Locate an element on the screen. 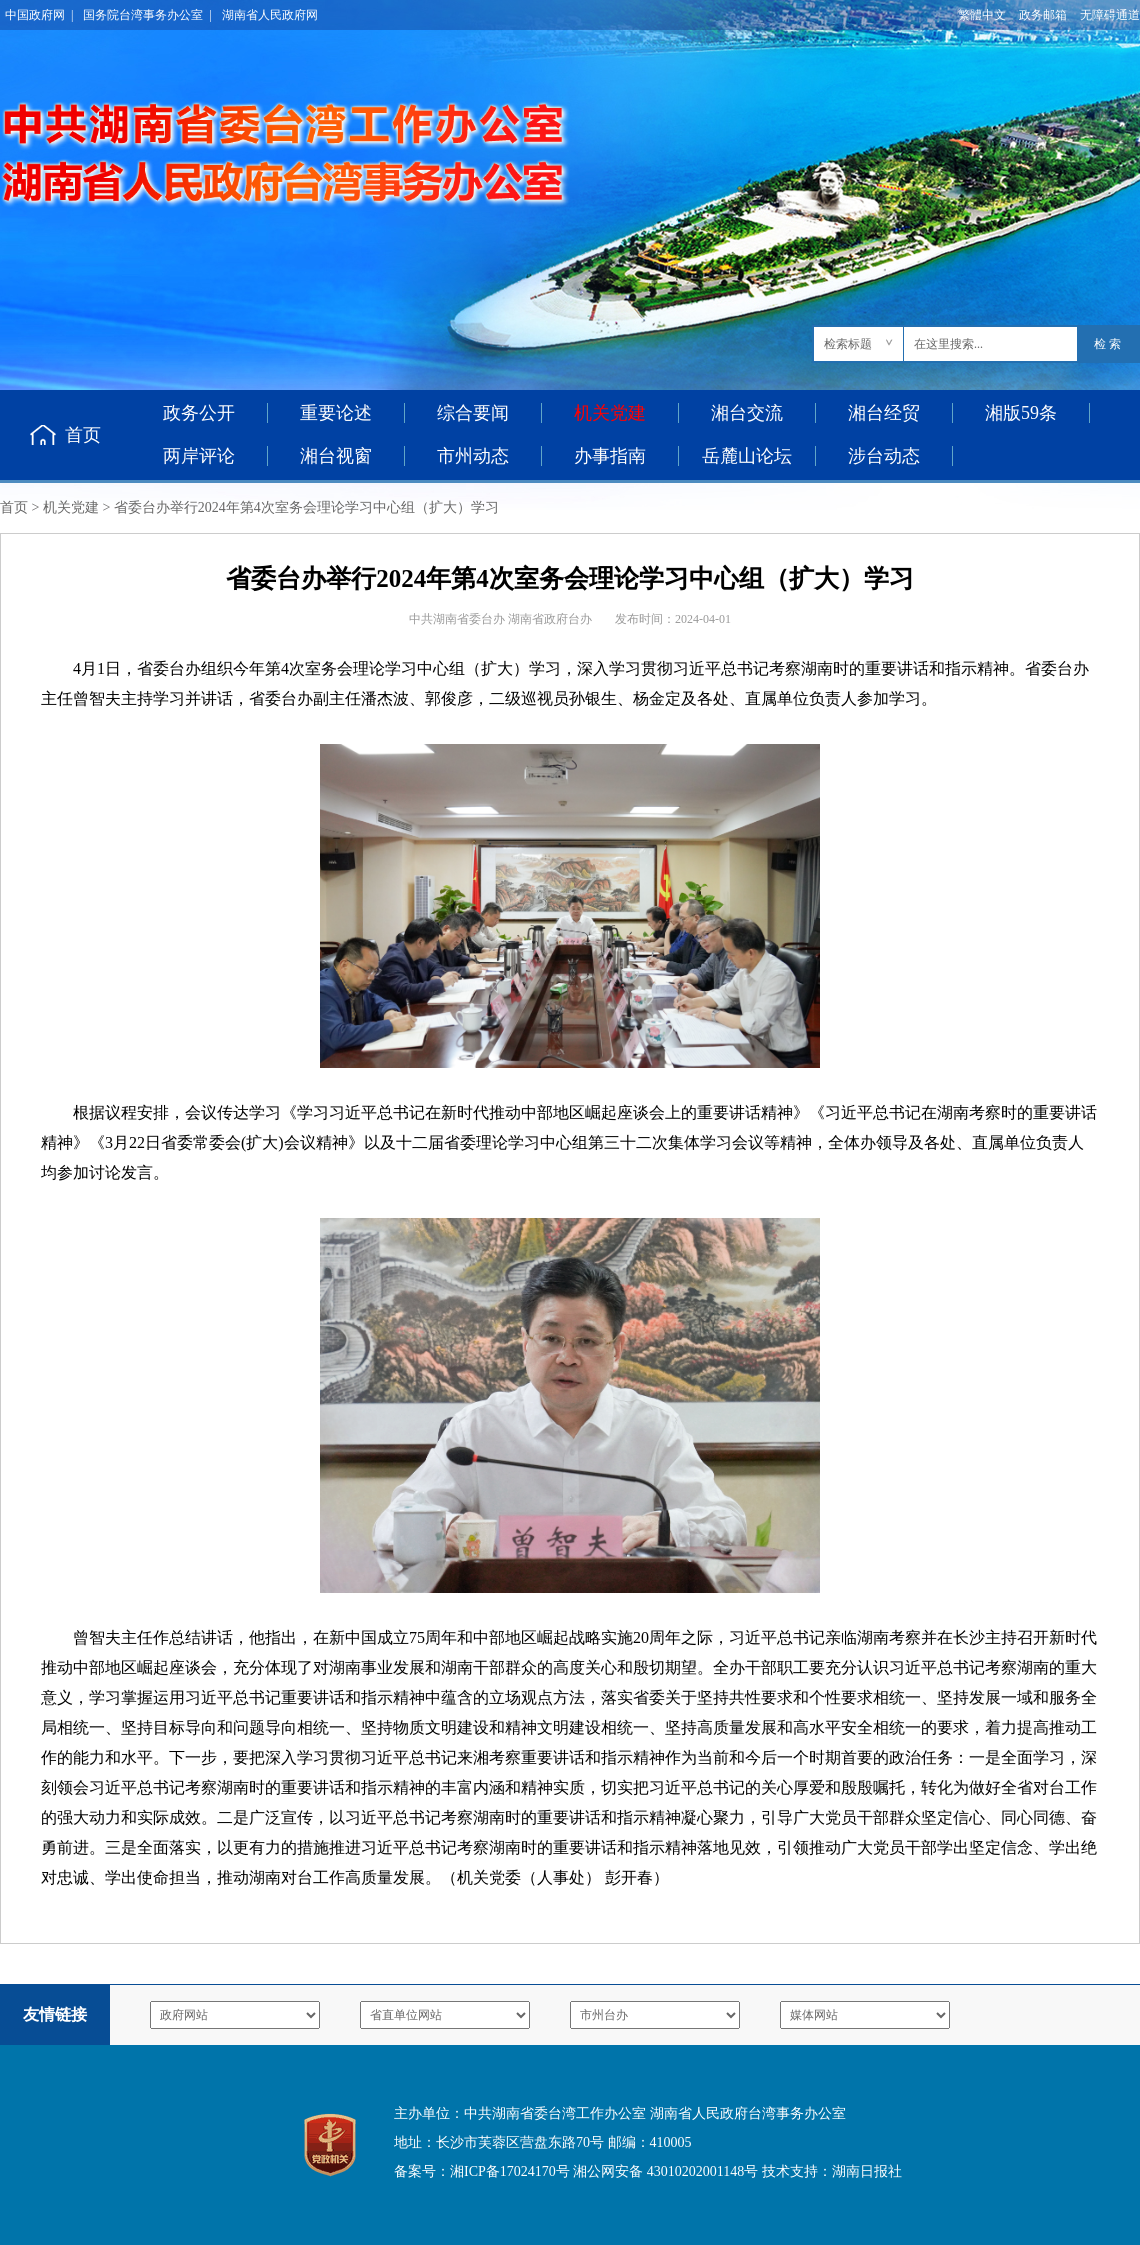  湘台视窗 is located at coordinates (336, 456).